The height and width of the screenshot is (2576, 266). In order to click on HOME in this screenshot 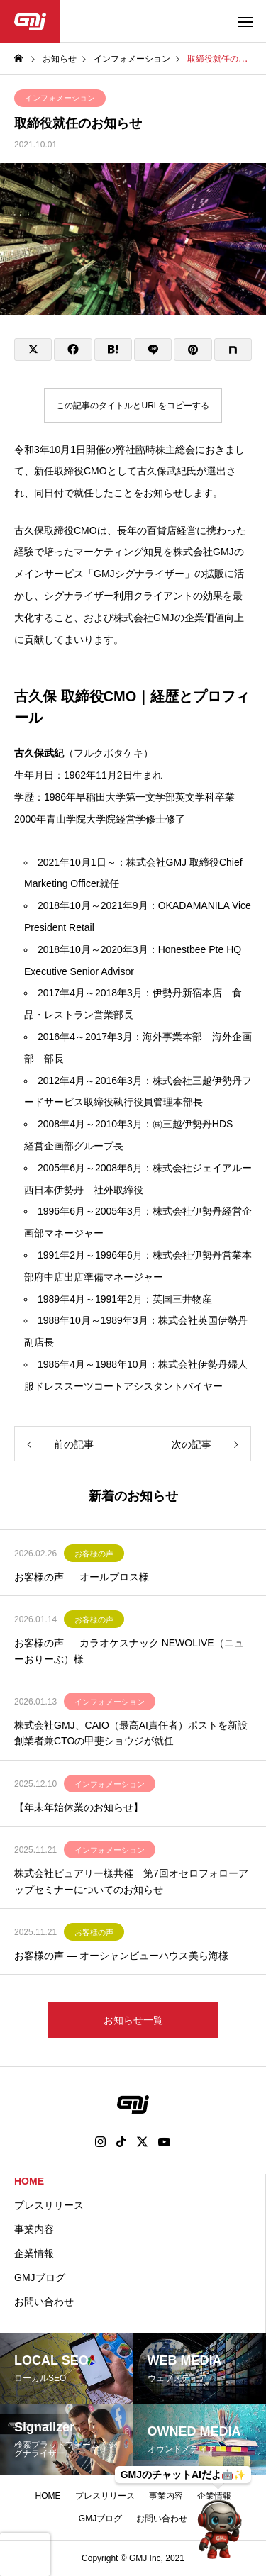, I will do `click(29, 2181)`.